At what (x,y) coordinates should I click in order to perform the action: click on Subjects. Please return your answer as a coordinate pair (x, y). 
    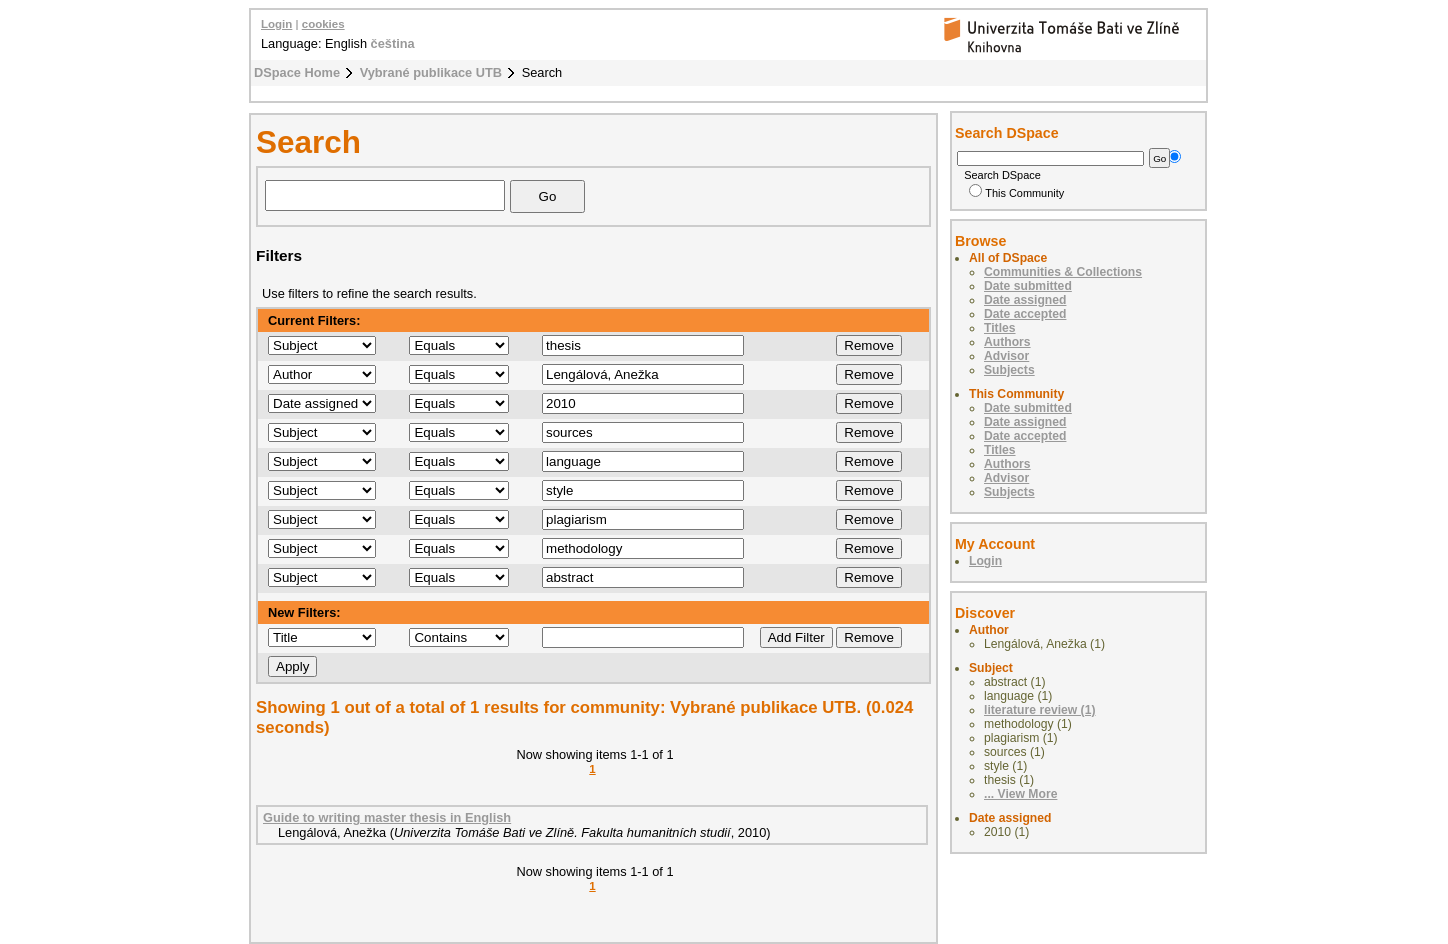
    Looking at the image, I should click on (1009, 370).